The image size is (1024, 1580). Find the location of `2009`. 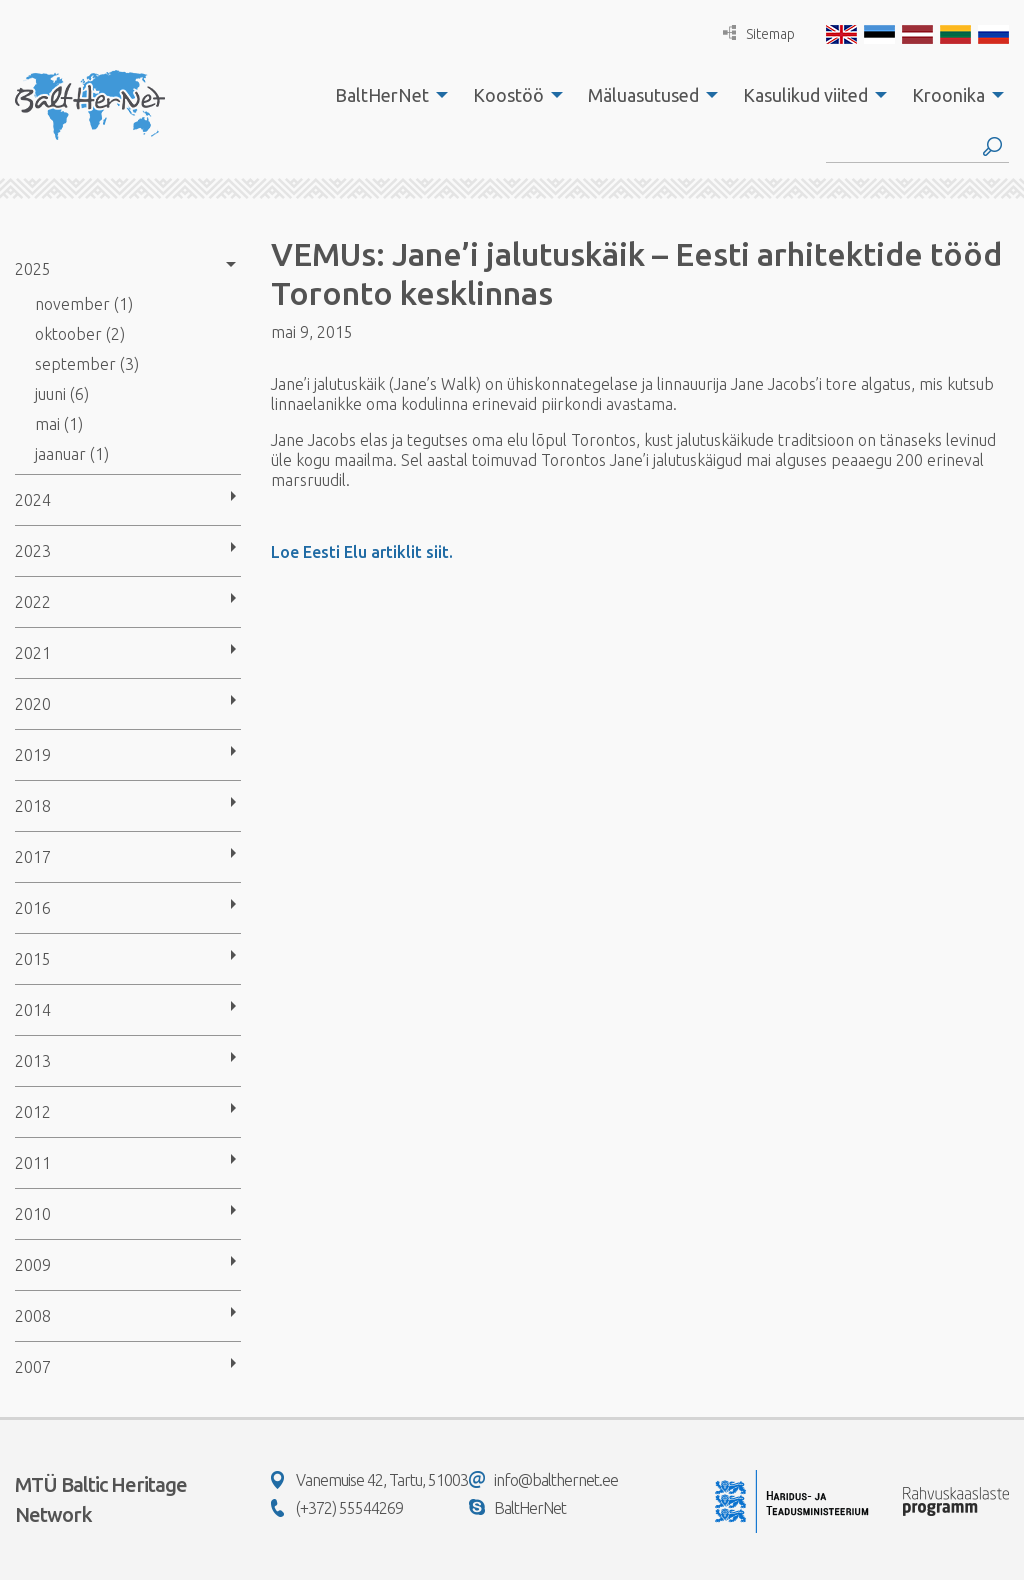

2009 is located at coordinates (33, 1265).